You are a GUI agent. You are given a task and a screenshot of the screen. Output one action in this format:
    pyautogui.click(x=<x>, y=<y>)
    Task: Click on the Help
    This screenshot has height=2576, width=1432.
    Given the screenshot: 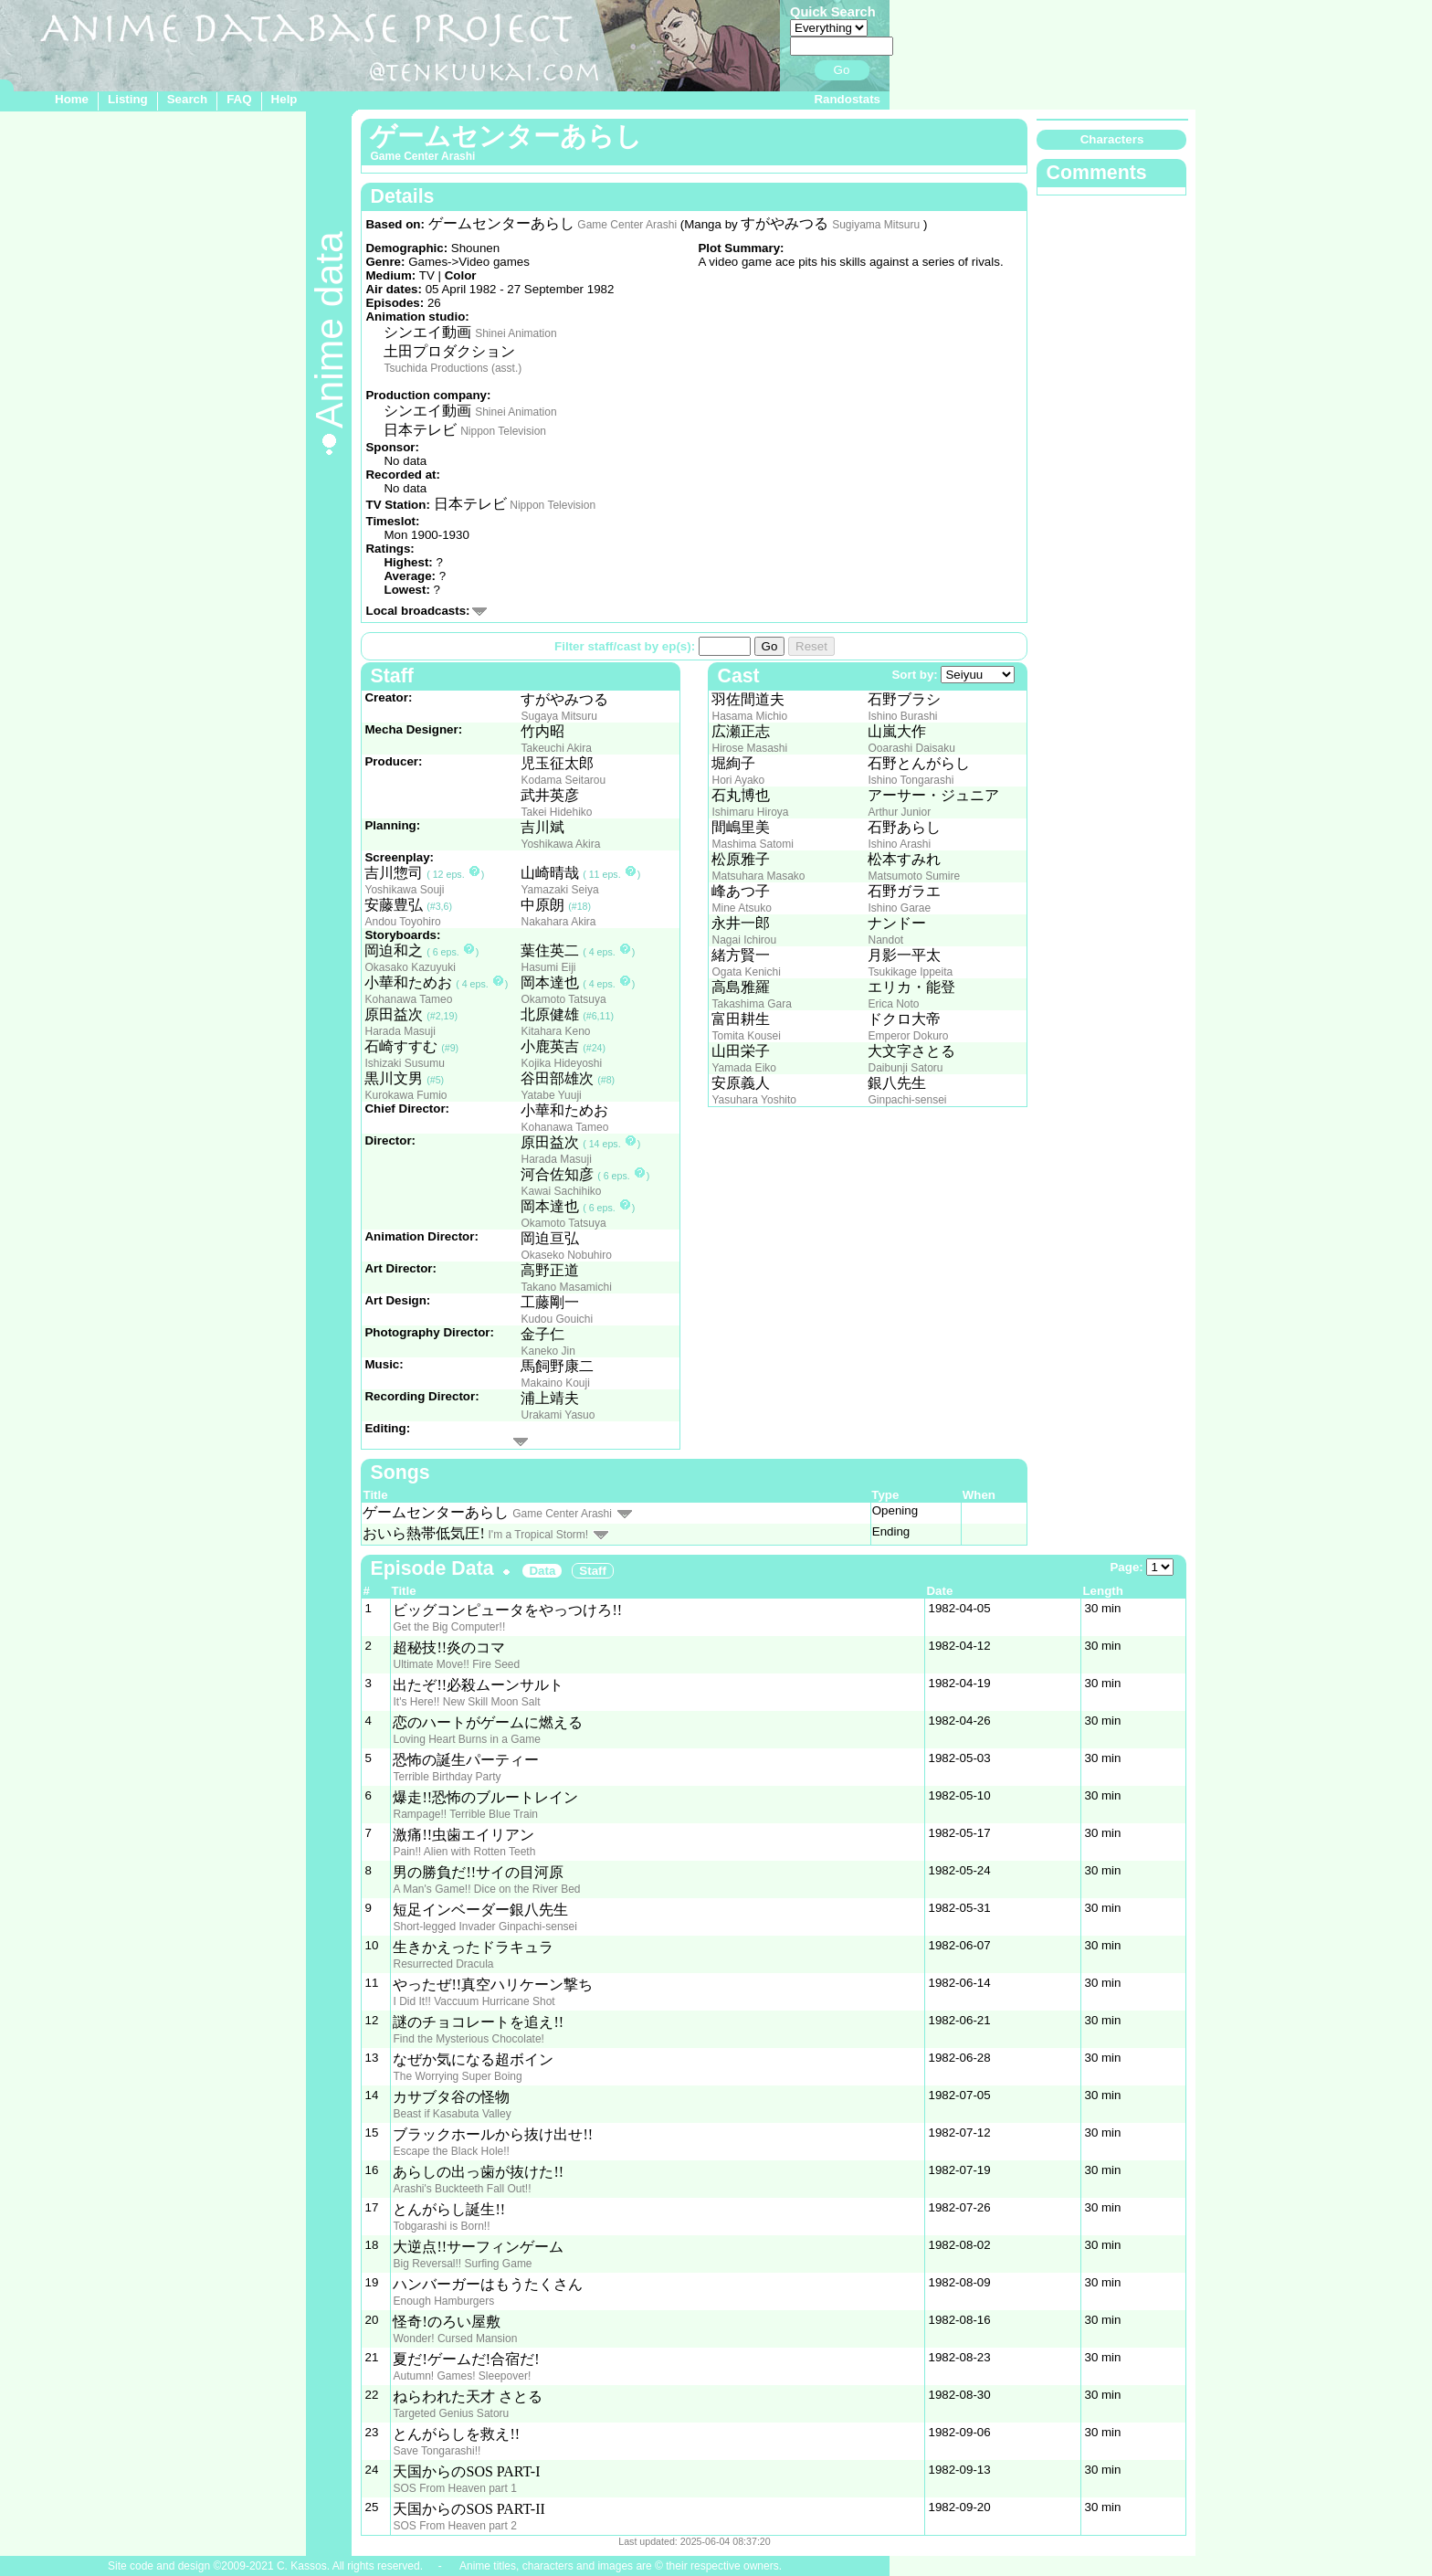 What is the action you would take?
    pyautogui.click(x=284, y=99)
    